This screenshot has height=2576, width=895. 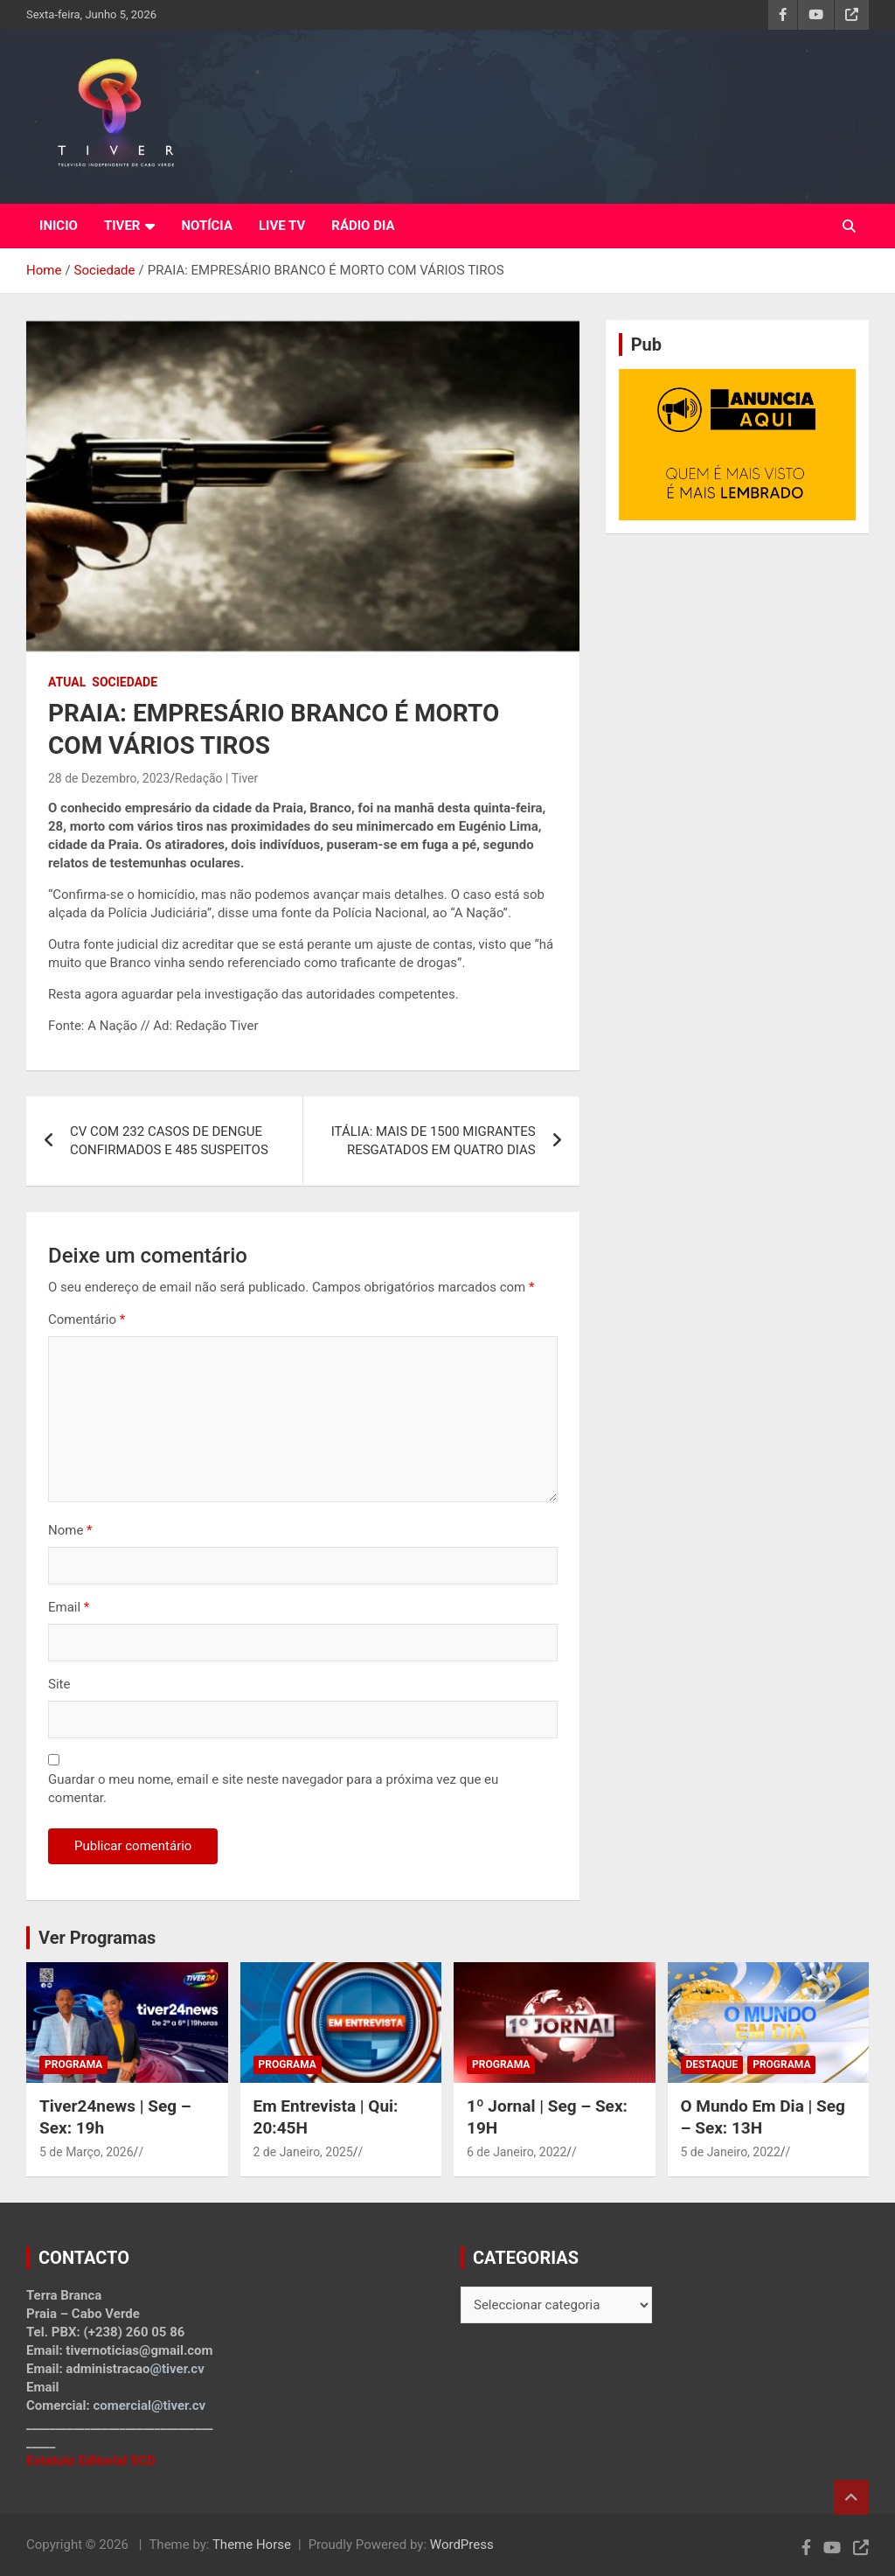 I want to click on INICIO, so click(x=58, y=225).